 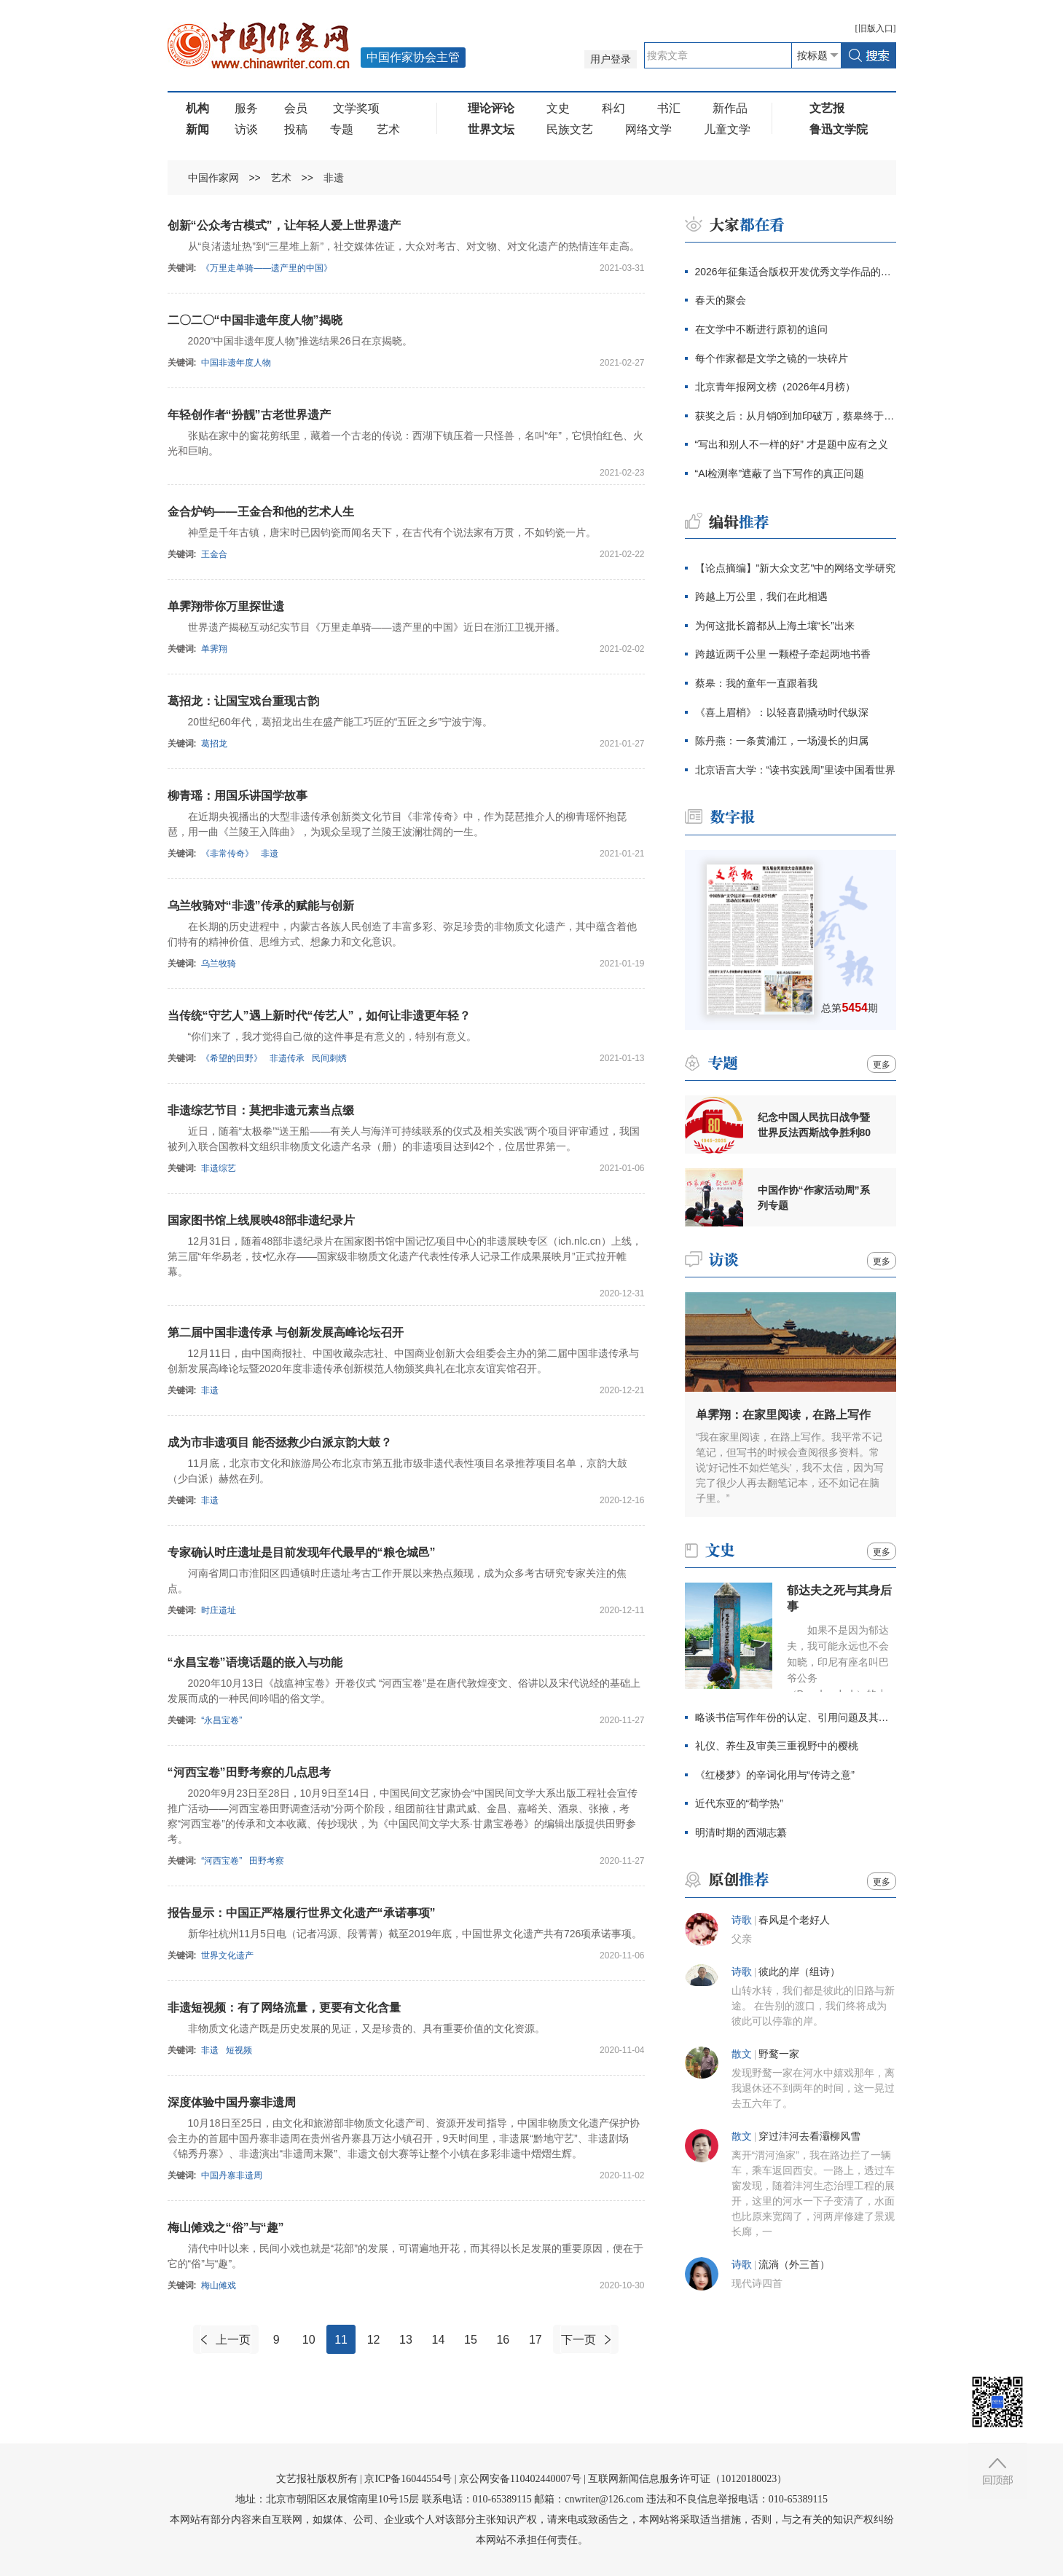 I want to click on 《万里走单骑——遗产里的中国》, so click(x=266, y=268).